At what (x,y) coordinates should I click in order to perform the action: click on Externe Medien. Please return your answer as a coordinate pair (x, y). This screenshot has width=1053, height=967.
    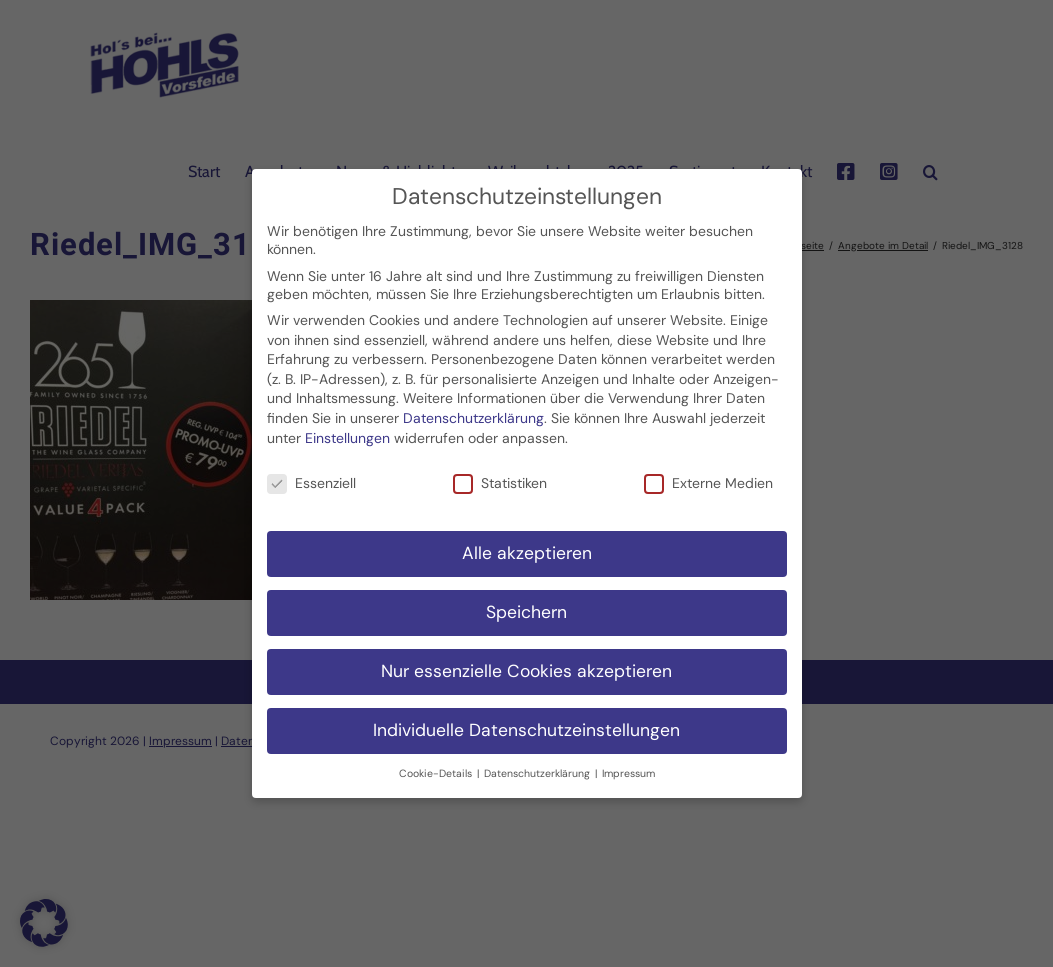
    Looking at the image, I should click on (708, 473).